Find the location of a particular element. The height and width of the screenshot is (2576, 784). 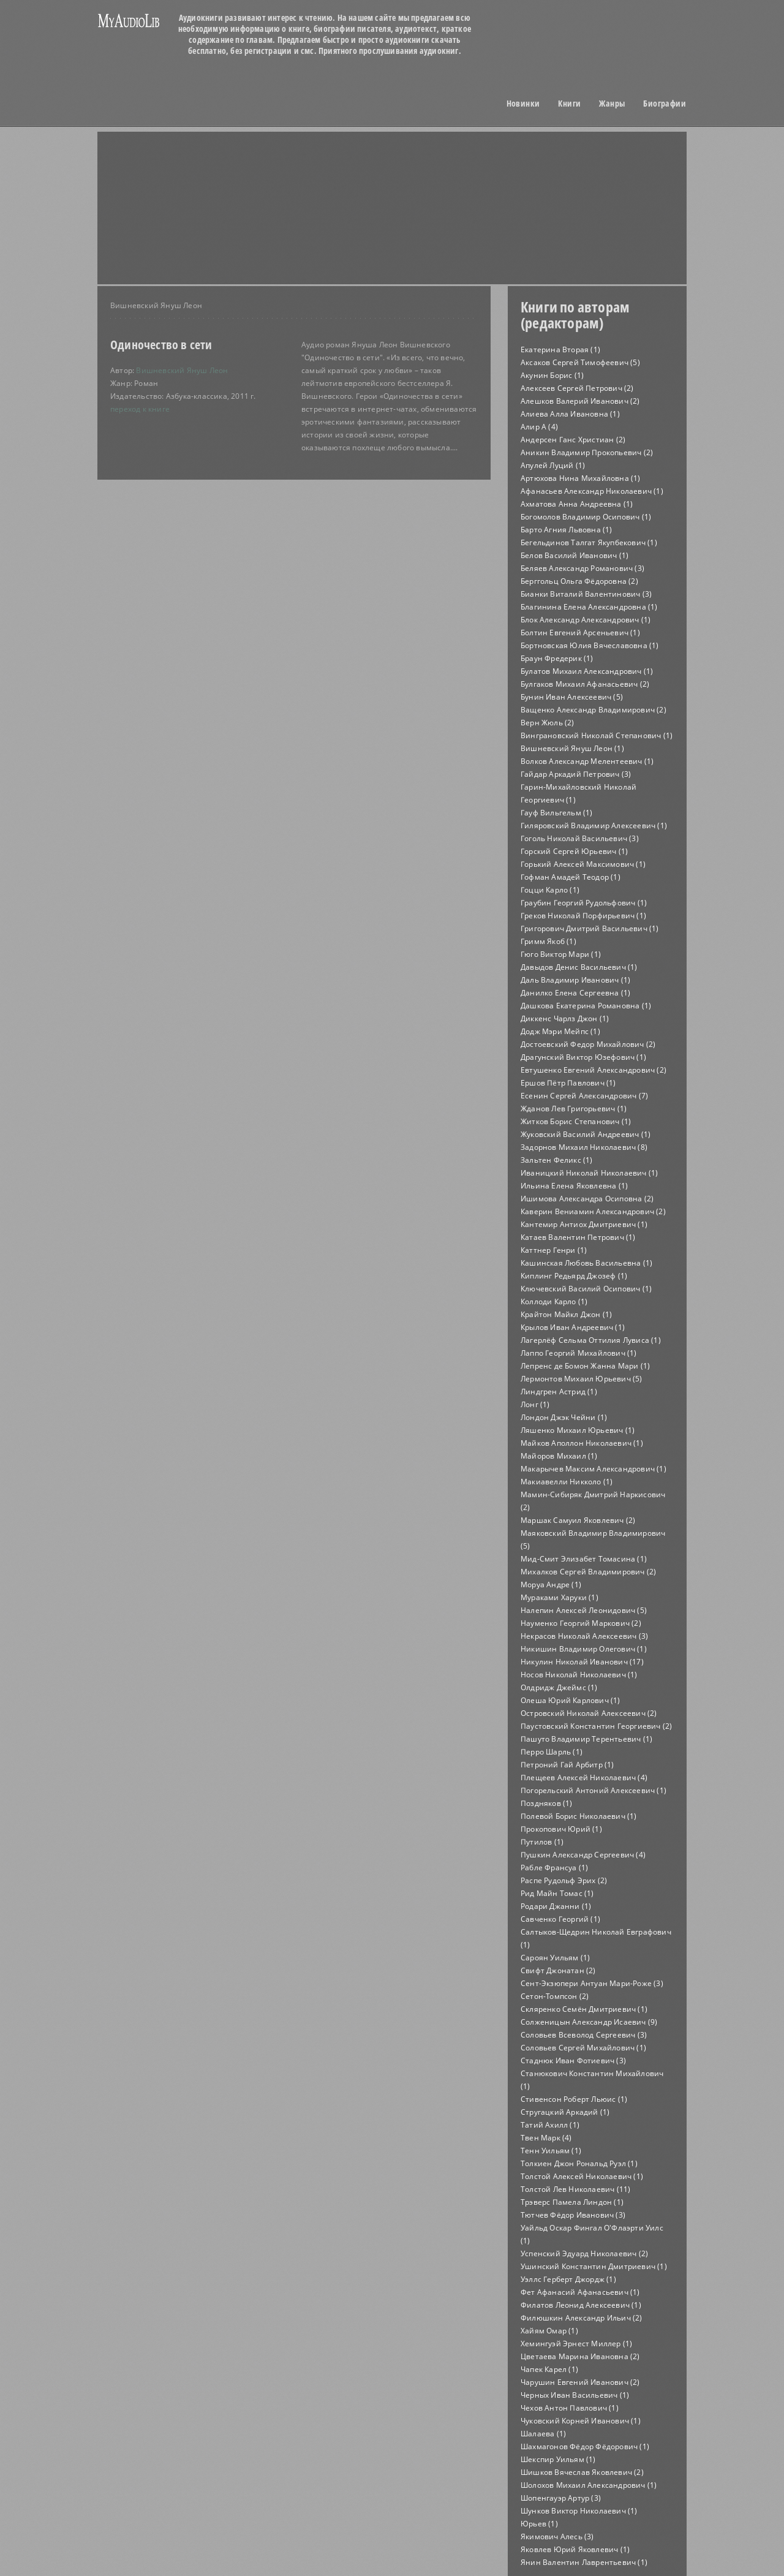

[Advertisement] is located at coordinates (208, 175).